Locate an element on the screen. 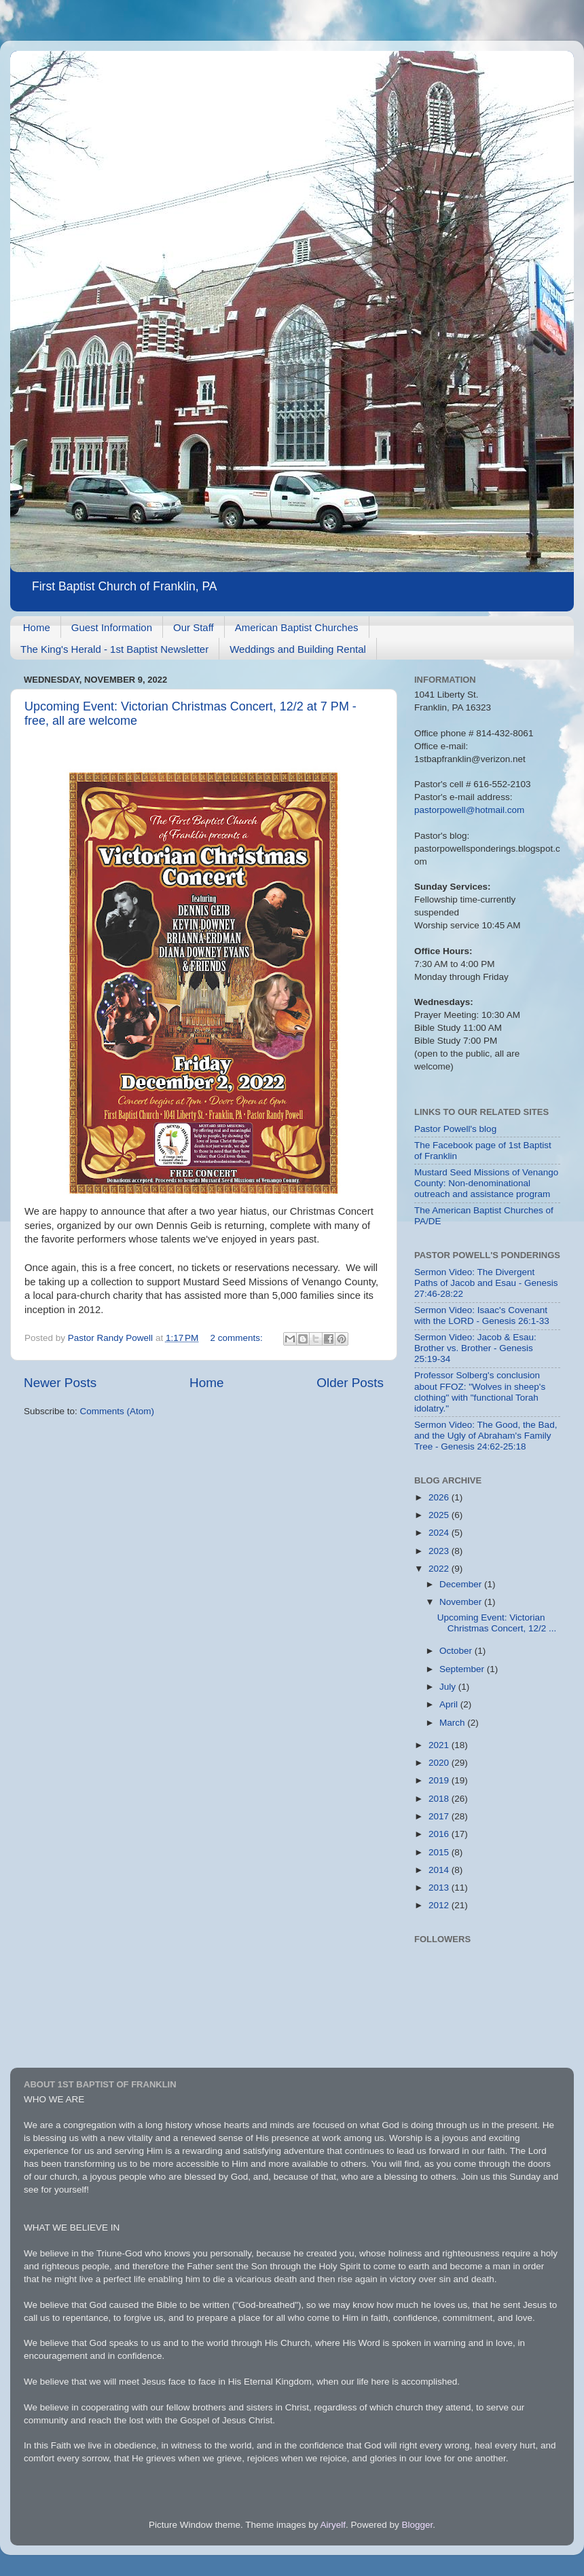 This screenshot has width=584, height=2576. March is located at coordinates (453, 1723).